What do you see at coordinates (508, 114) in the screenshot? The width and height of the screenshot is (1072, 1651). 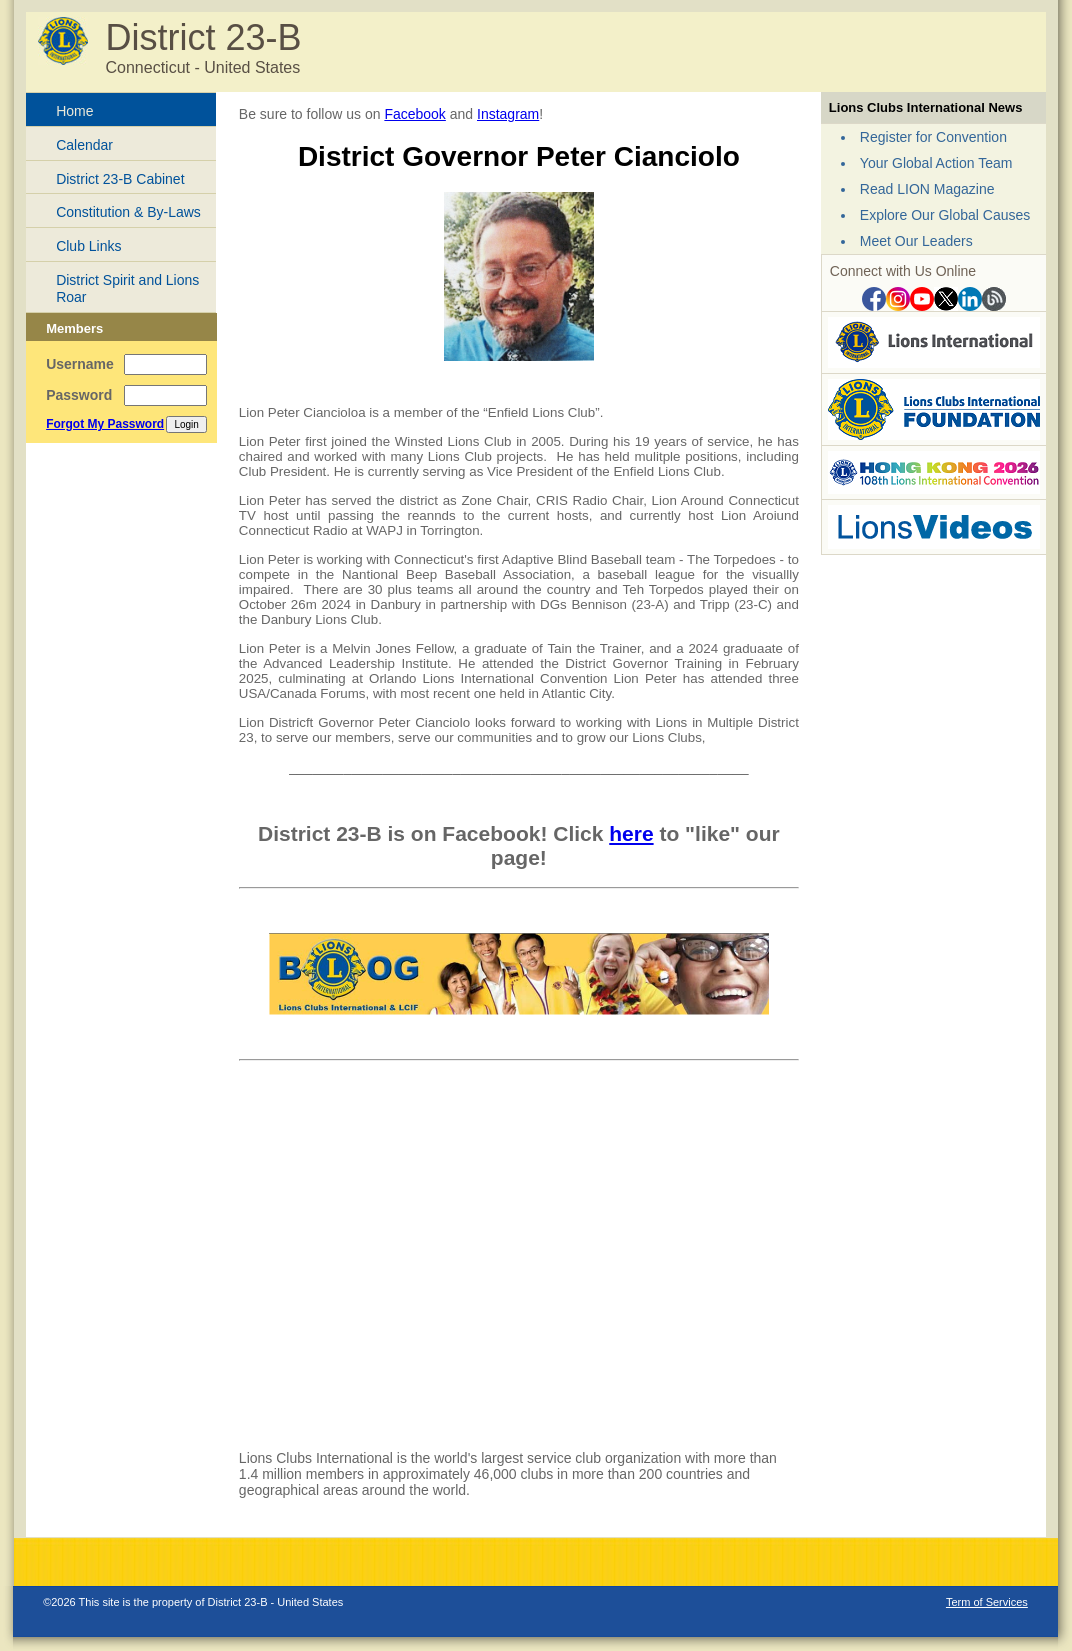 I see `Instagram` at bounding box center [508, 114].